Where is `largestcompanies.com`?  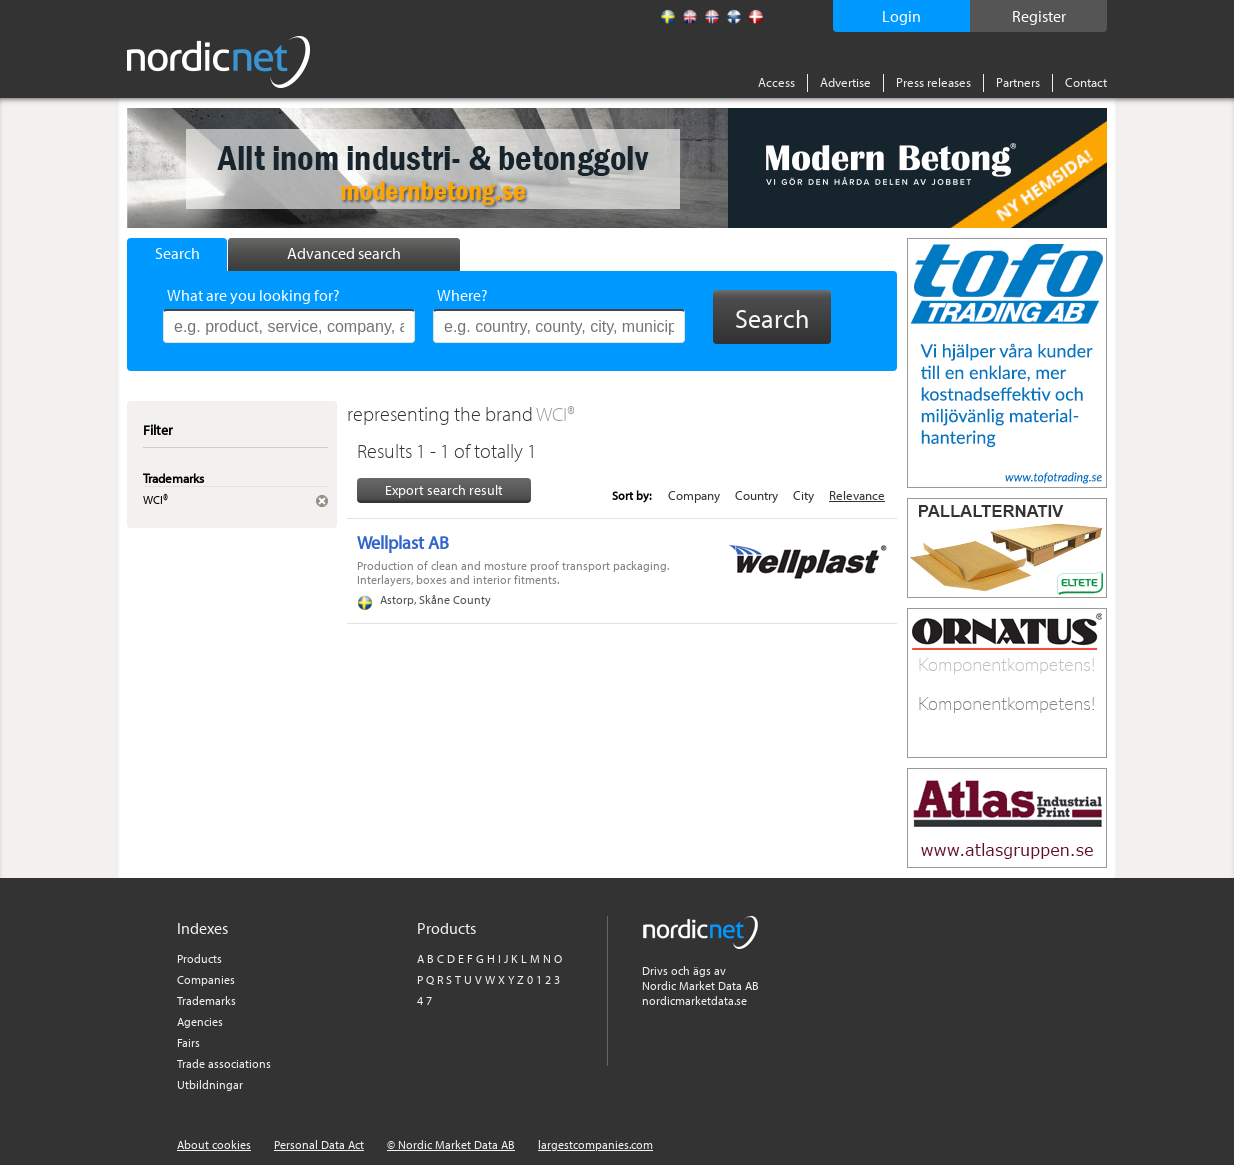 largestcompanies.com is located at coordinates (595, 1144).